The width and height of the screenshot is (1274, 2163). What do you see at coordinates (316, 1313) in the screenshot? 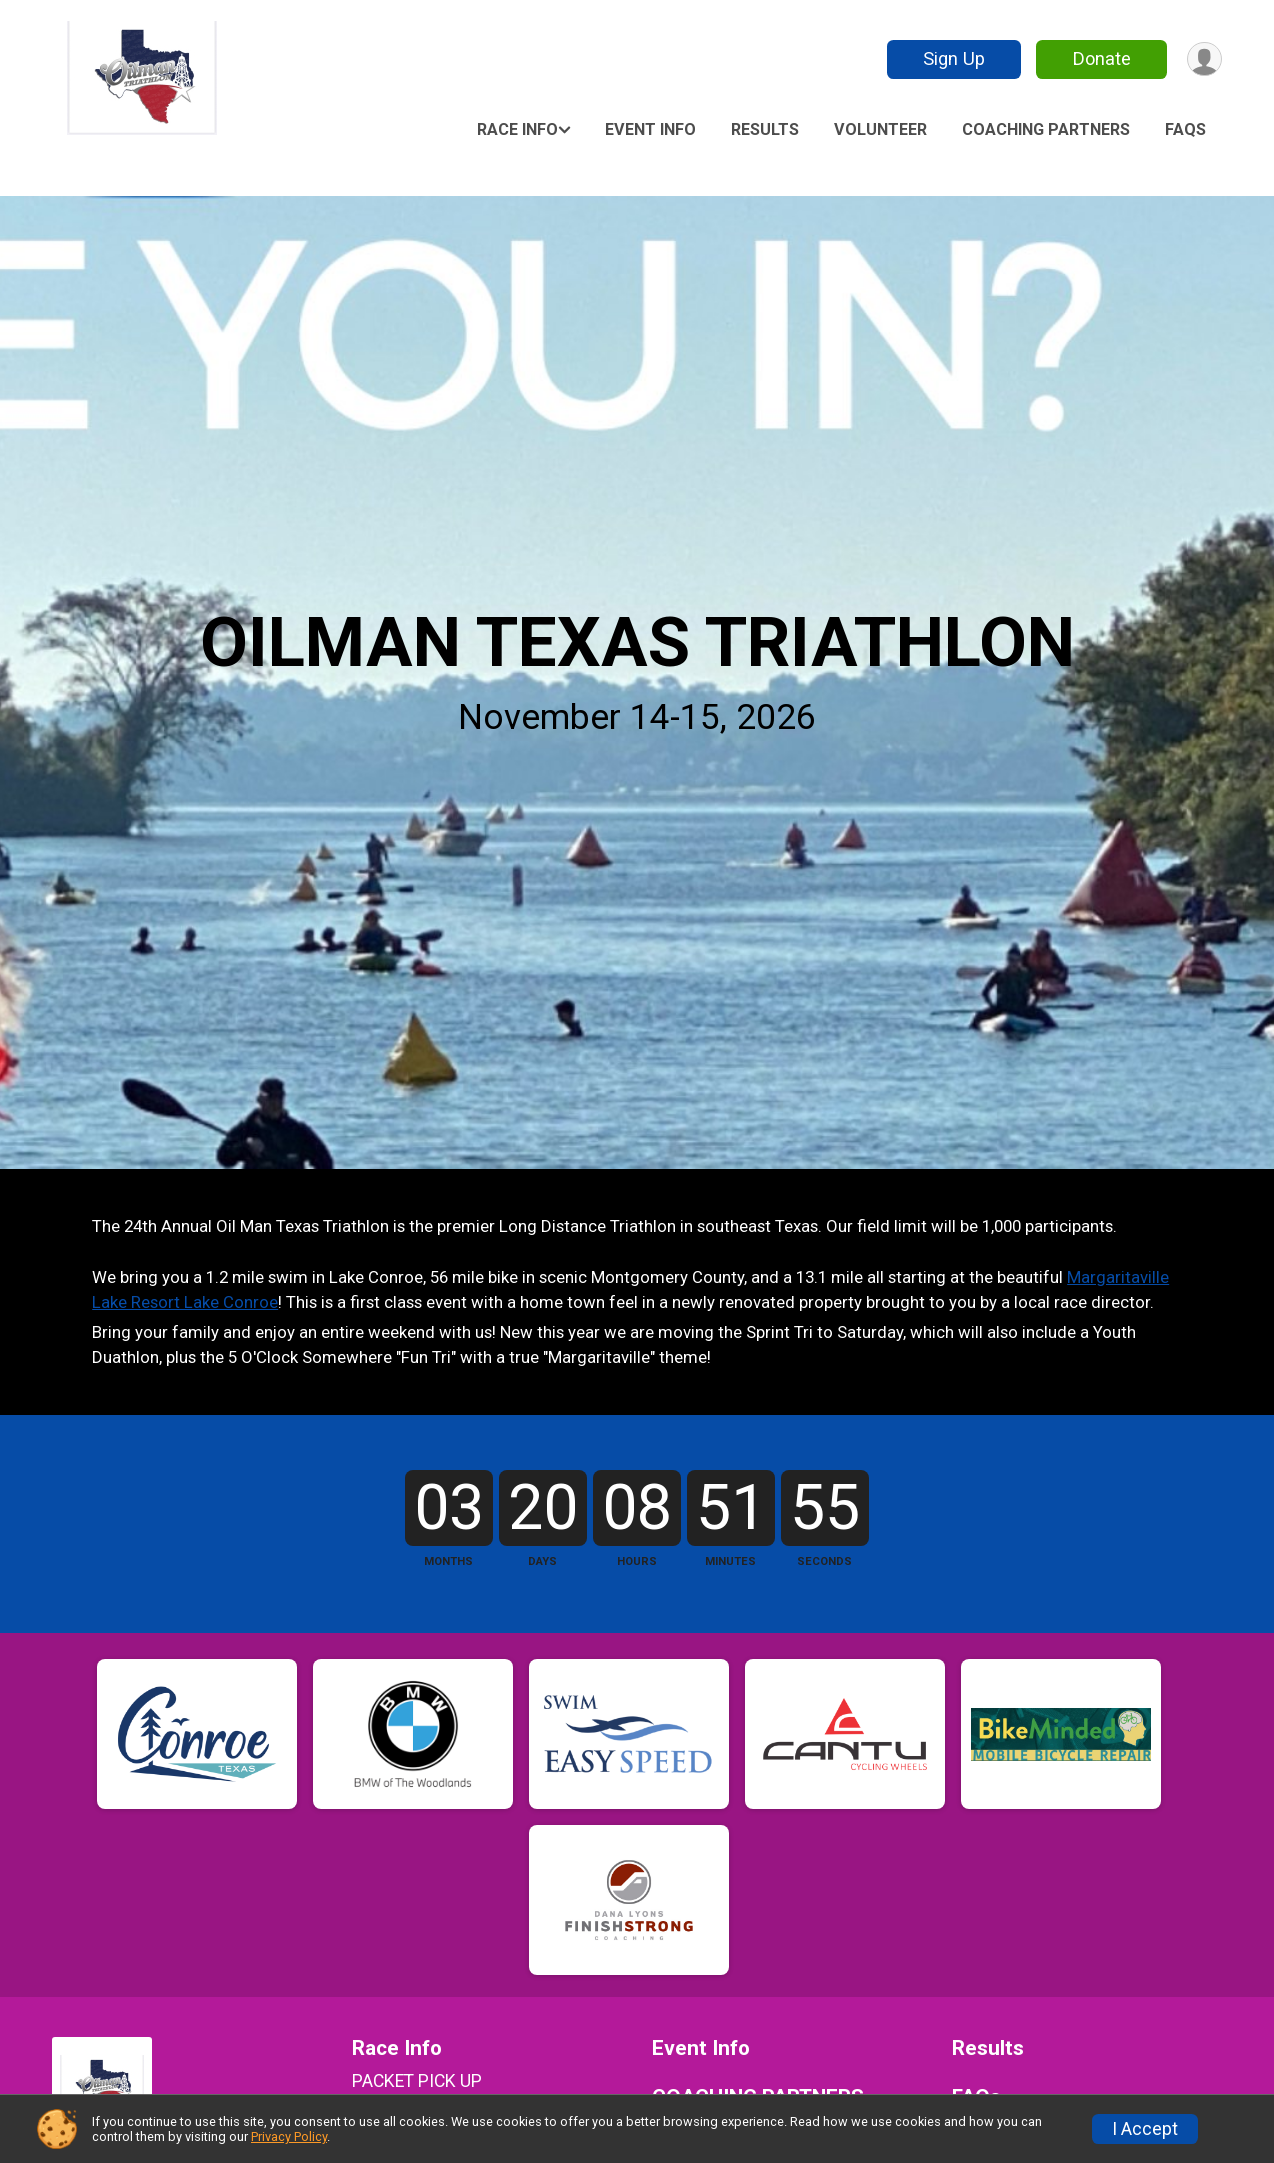
I see `Margaritaville Lake Resort Lake Conroe` at bounding box center [316, 1313].